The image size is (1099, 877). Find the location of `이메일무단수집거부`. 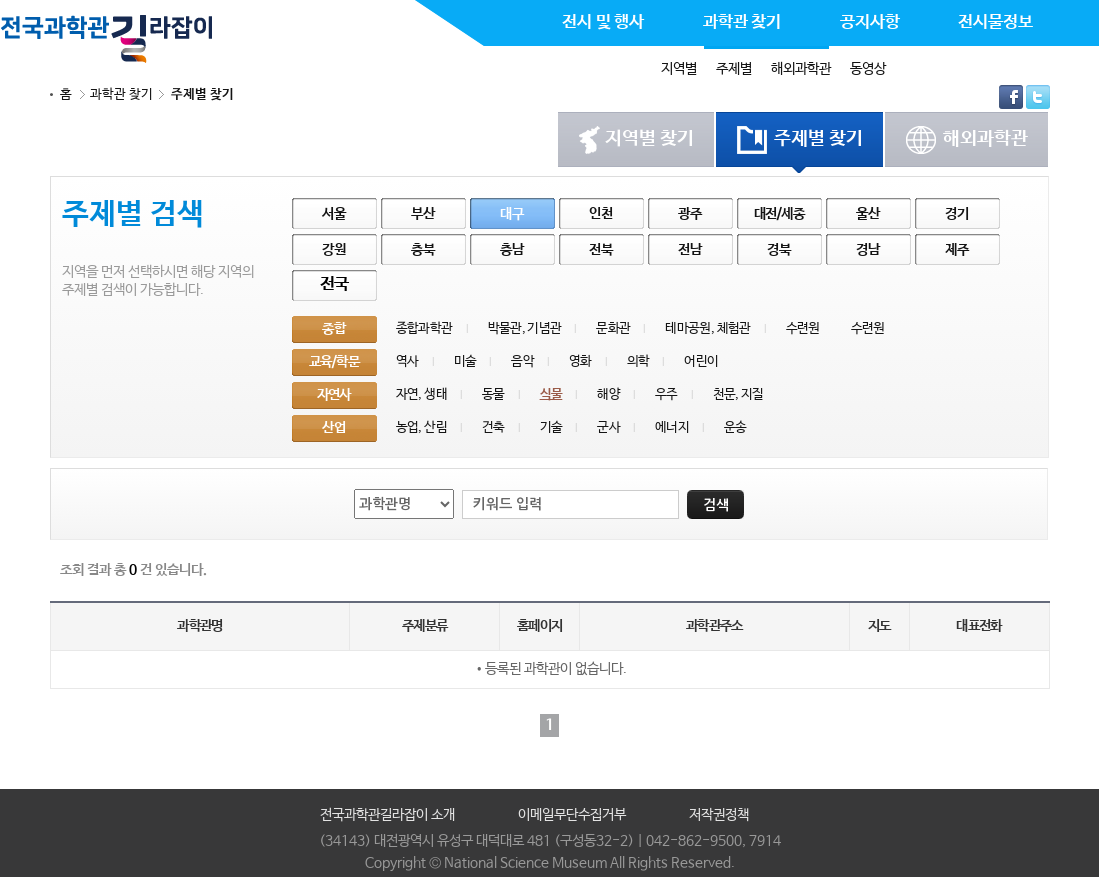

이메일무단수집거부 is located at coordinates (572, 815).